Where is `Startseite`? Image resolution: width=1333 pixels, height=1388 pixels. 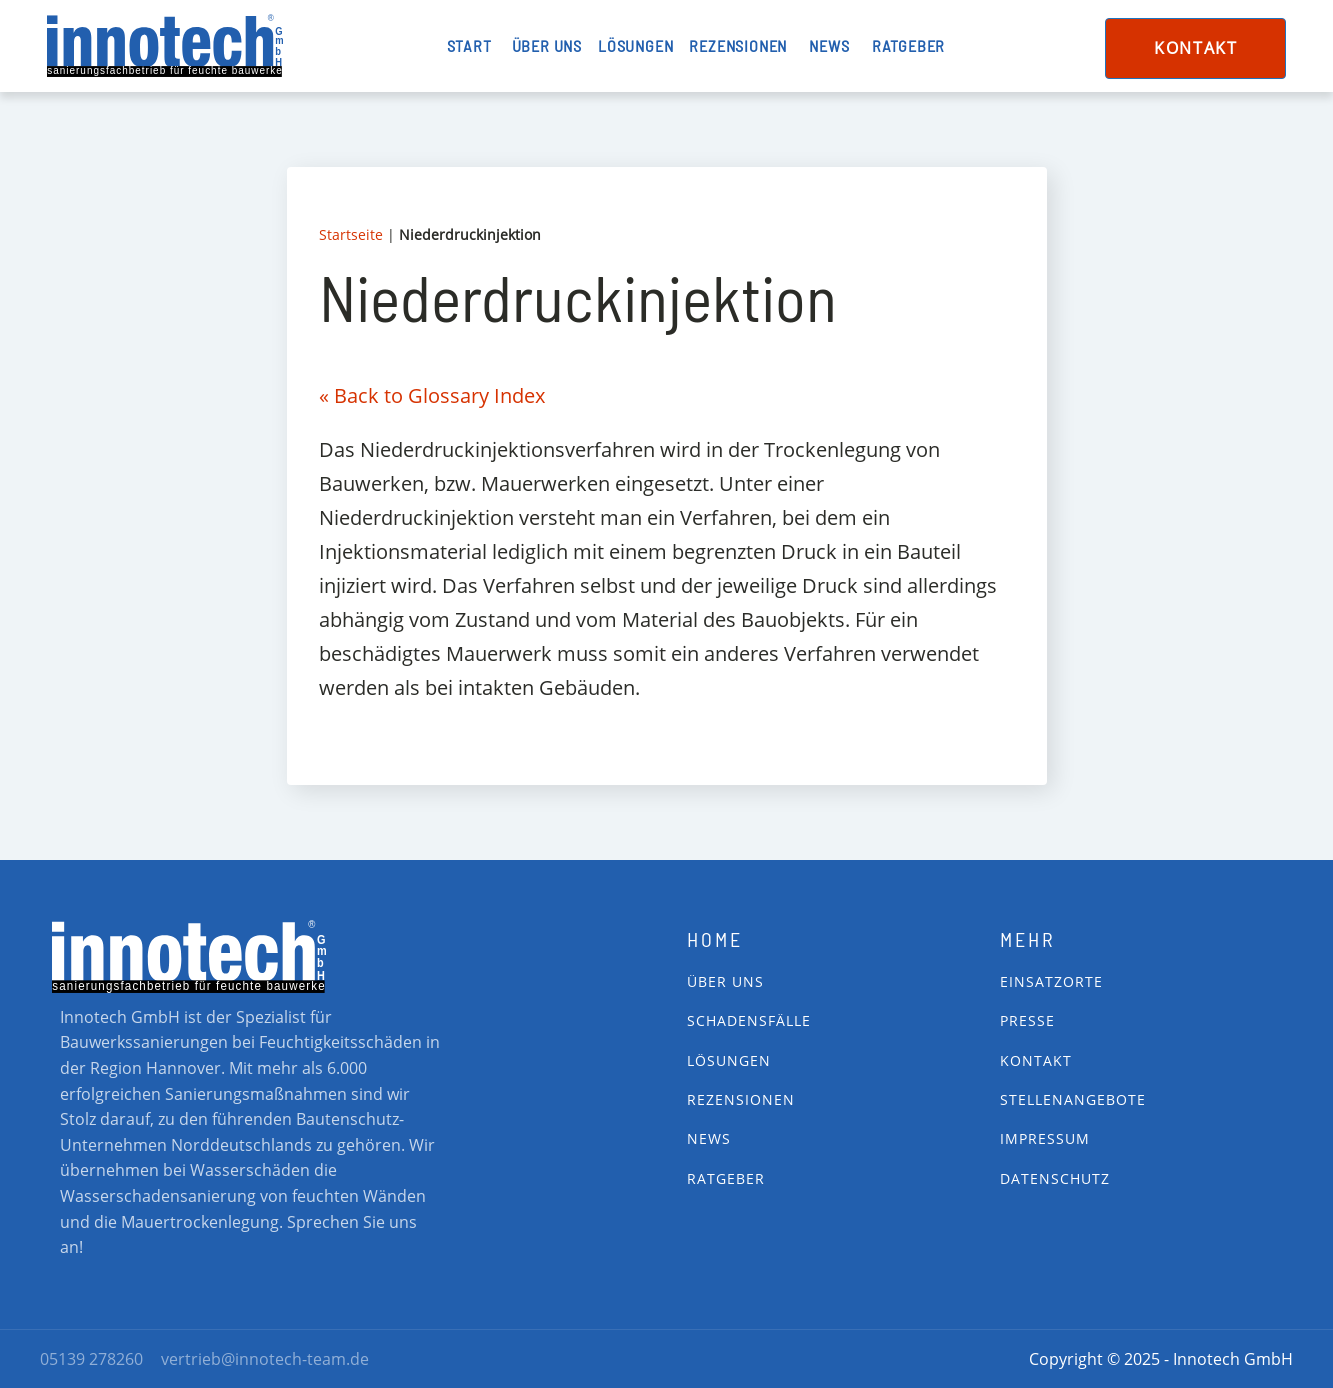 Startseite is located at coordinates (351, 234).